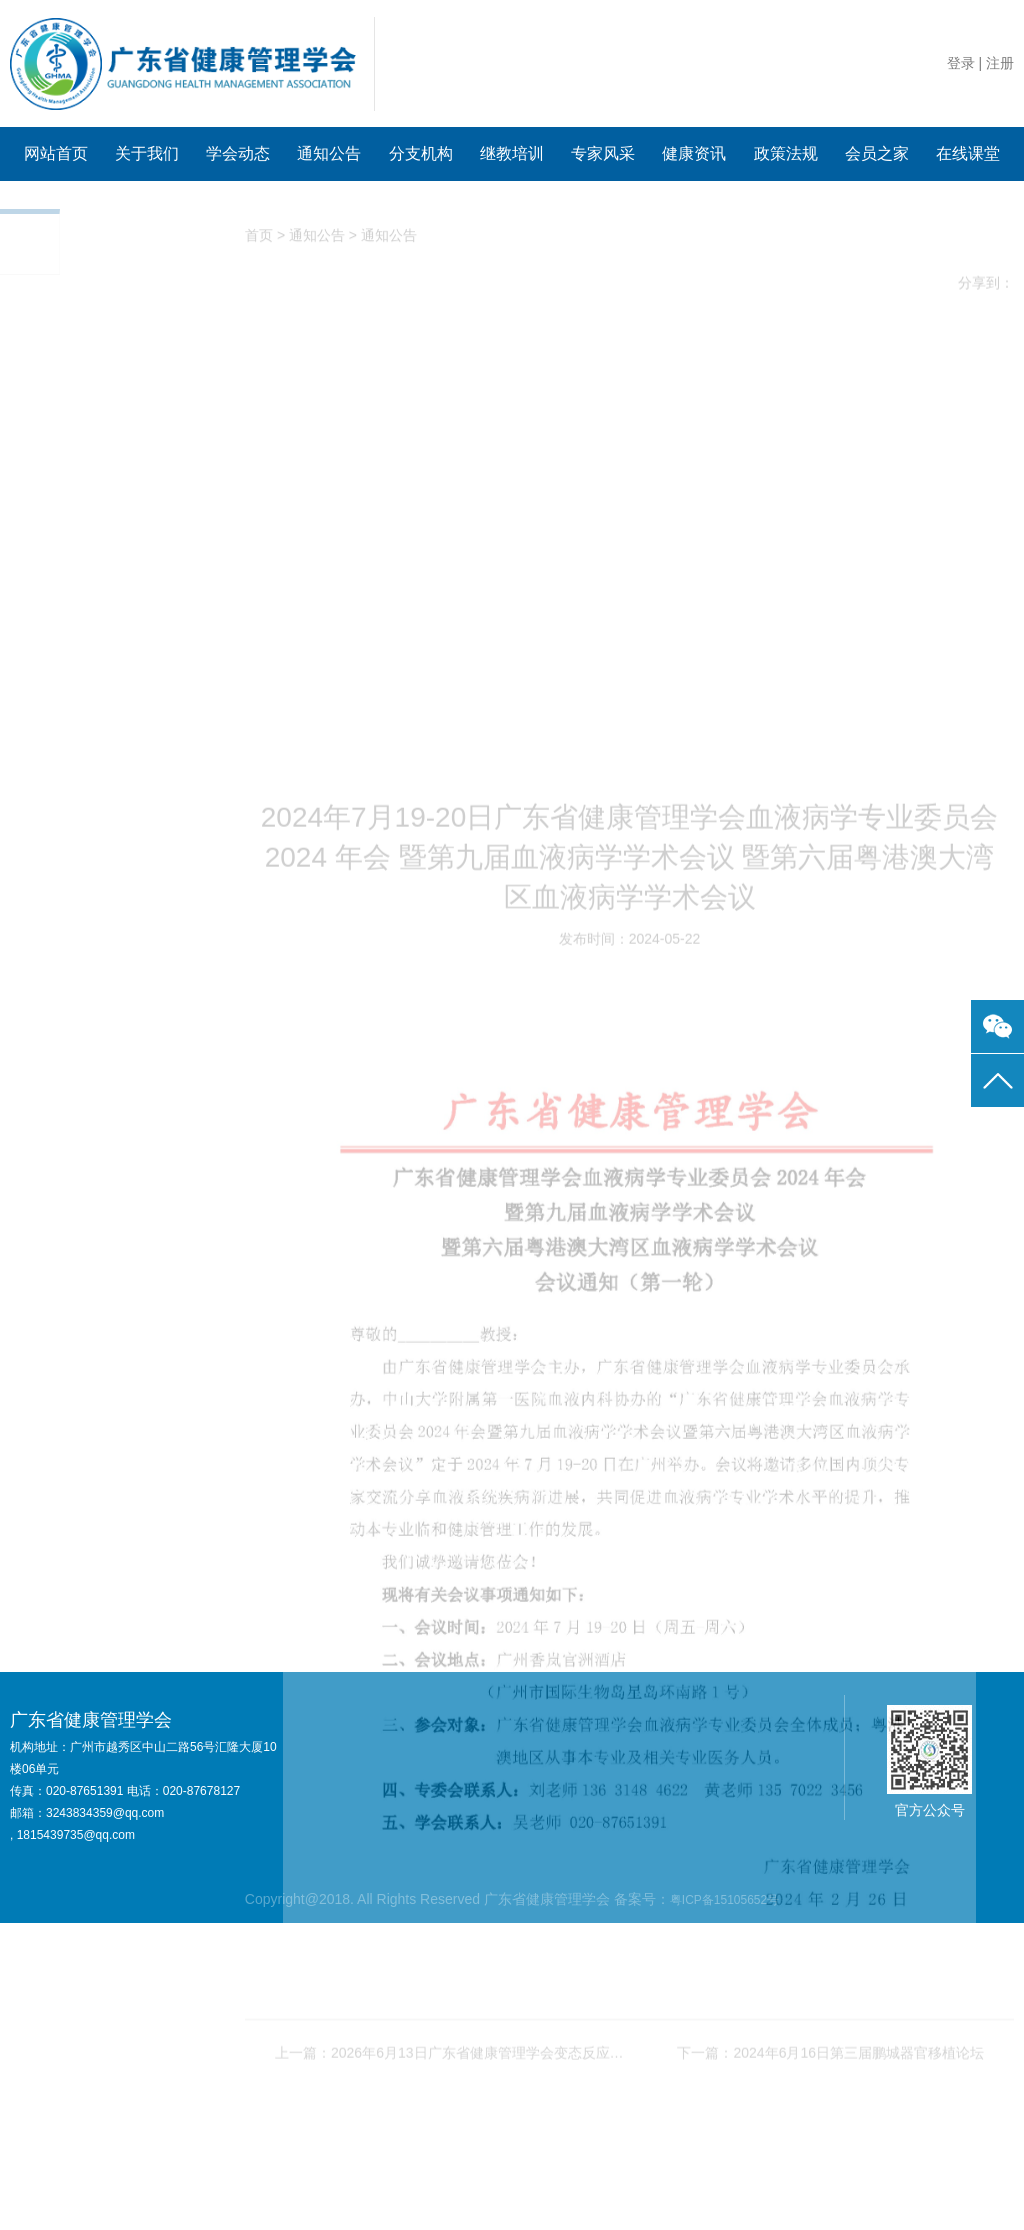 The image size is (1024, 2230). I want to click on 注册, so click(1000, 63).